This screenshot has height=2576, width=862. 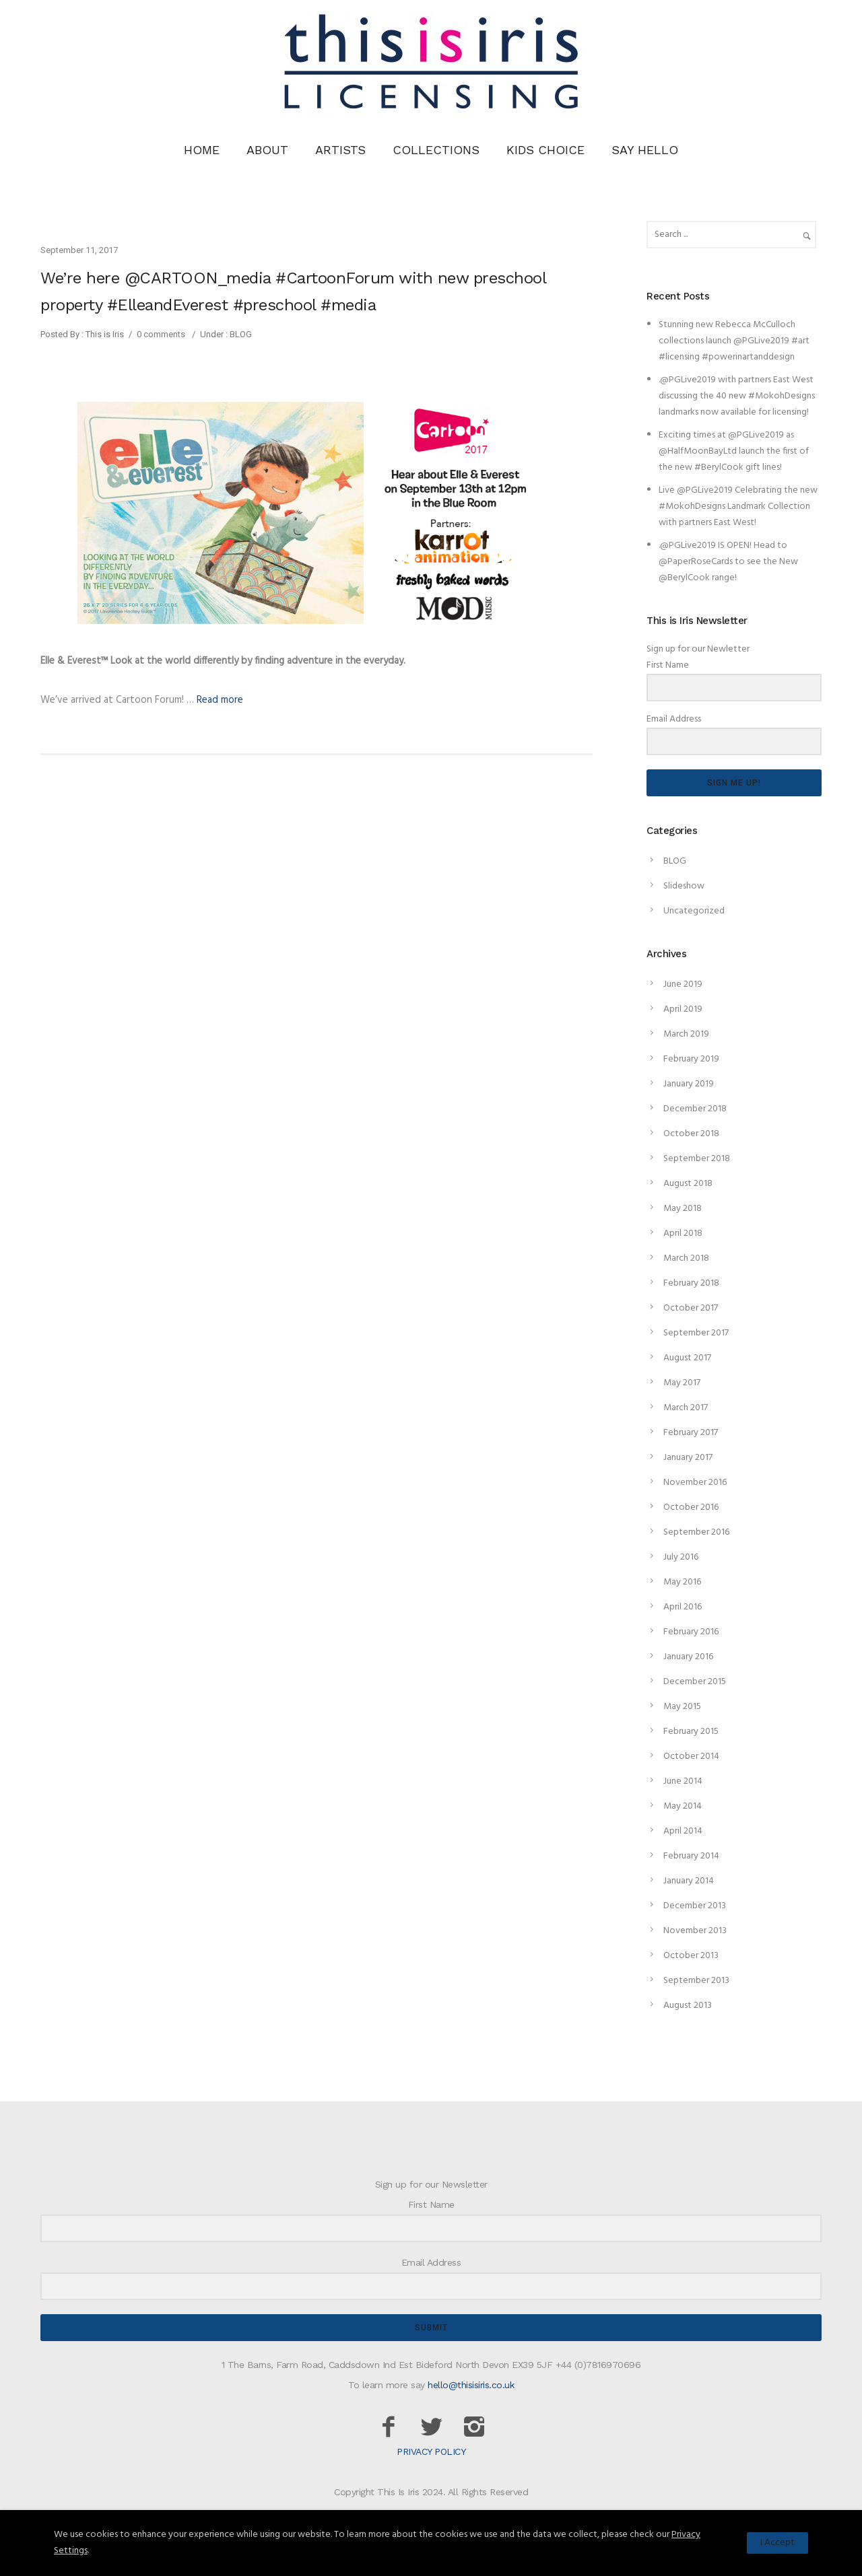 I want to click on June 2014, so click(x=682, y=1781).